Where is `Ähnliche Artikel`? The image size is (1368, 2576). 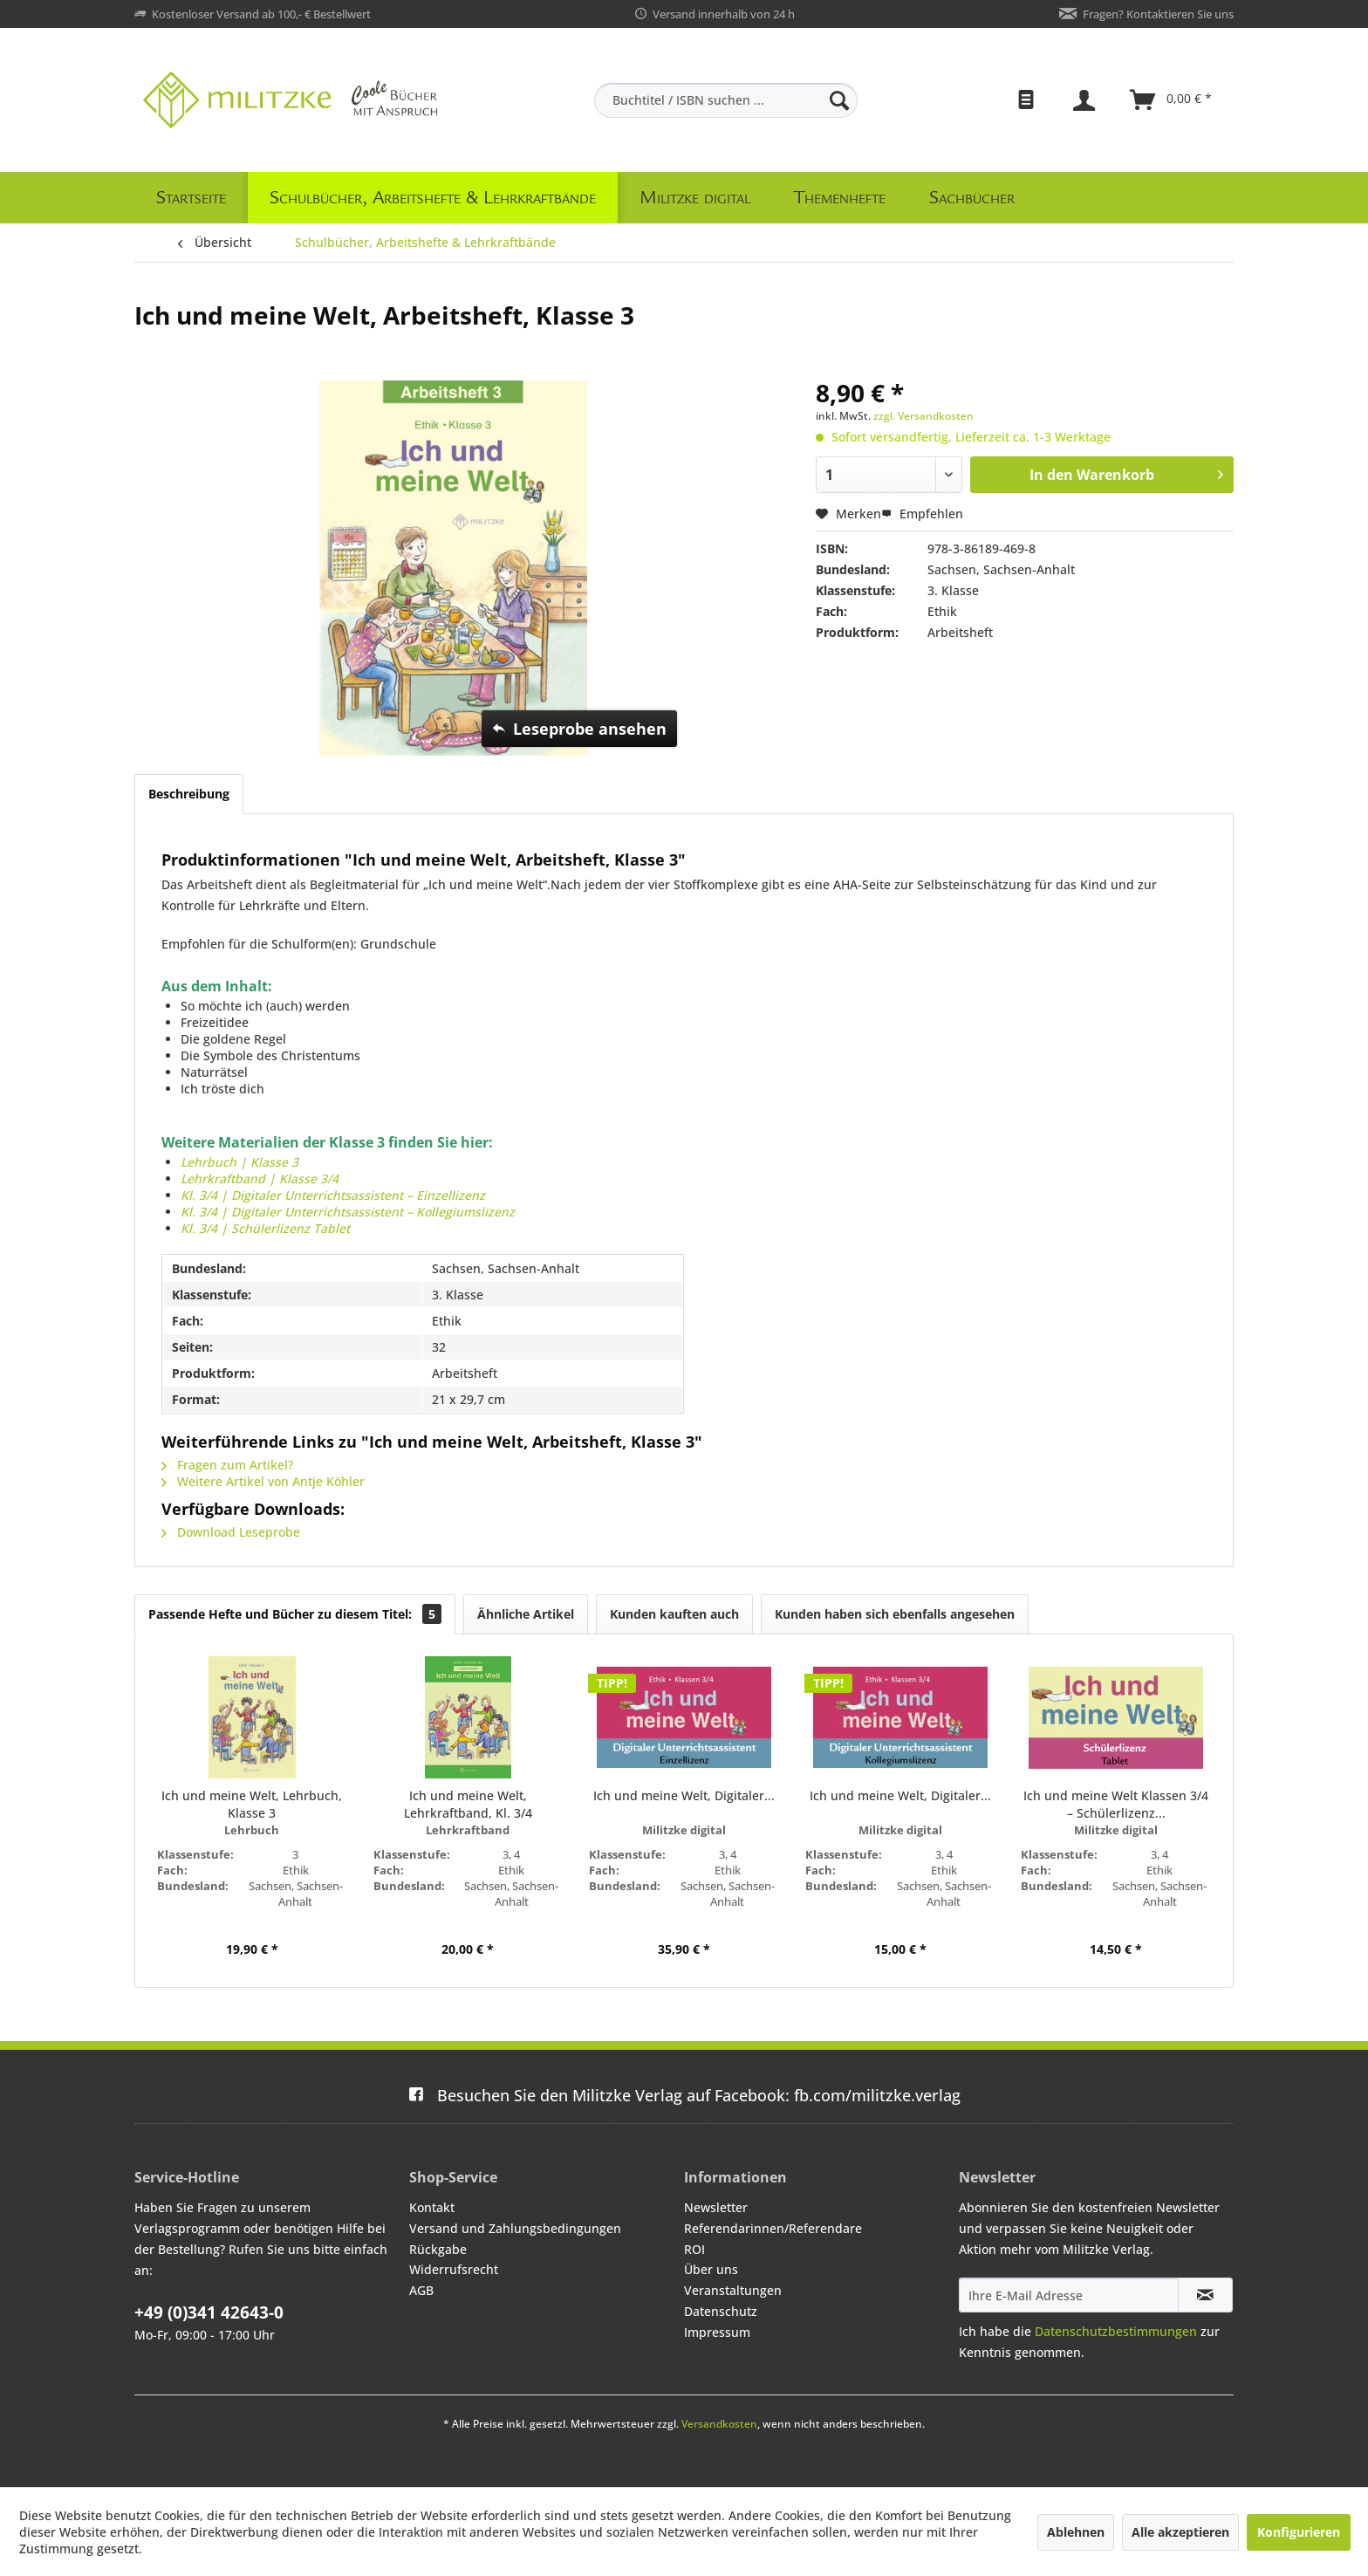
Ähnliche Artikel is located at coordinates (525, 1614).